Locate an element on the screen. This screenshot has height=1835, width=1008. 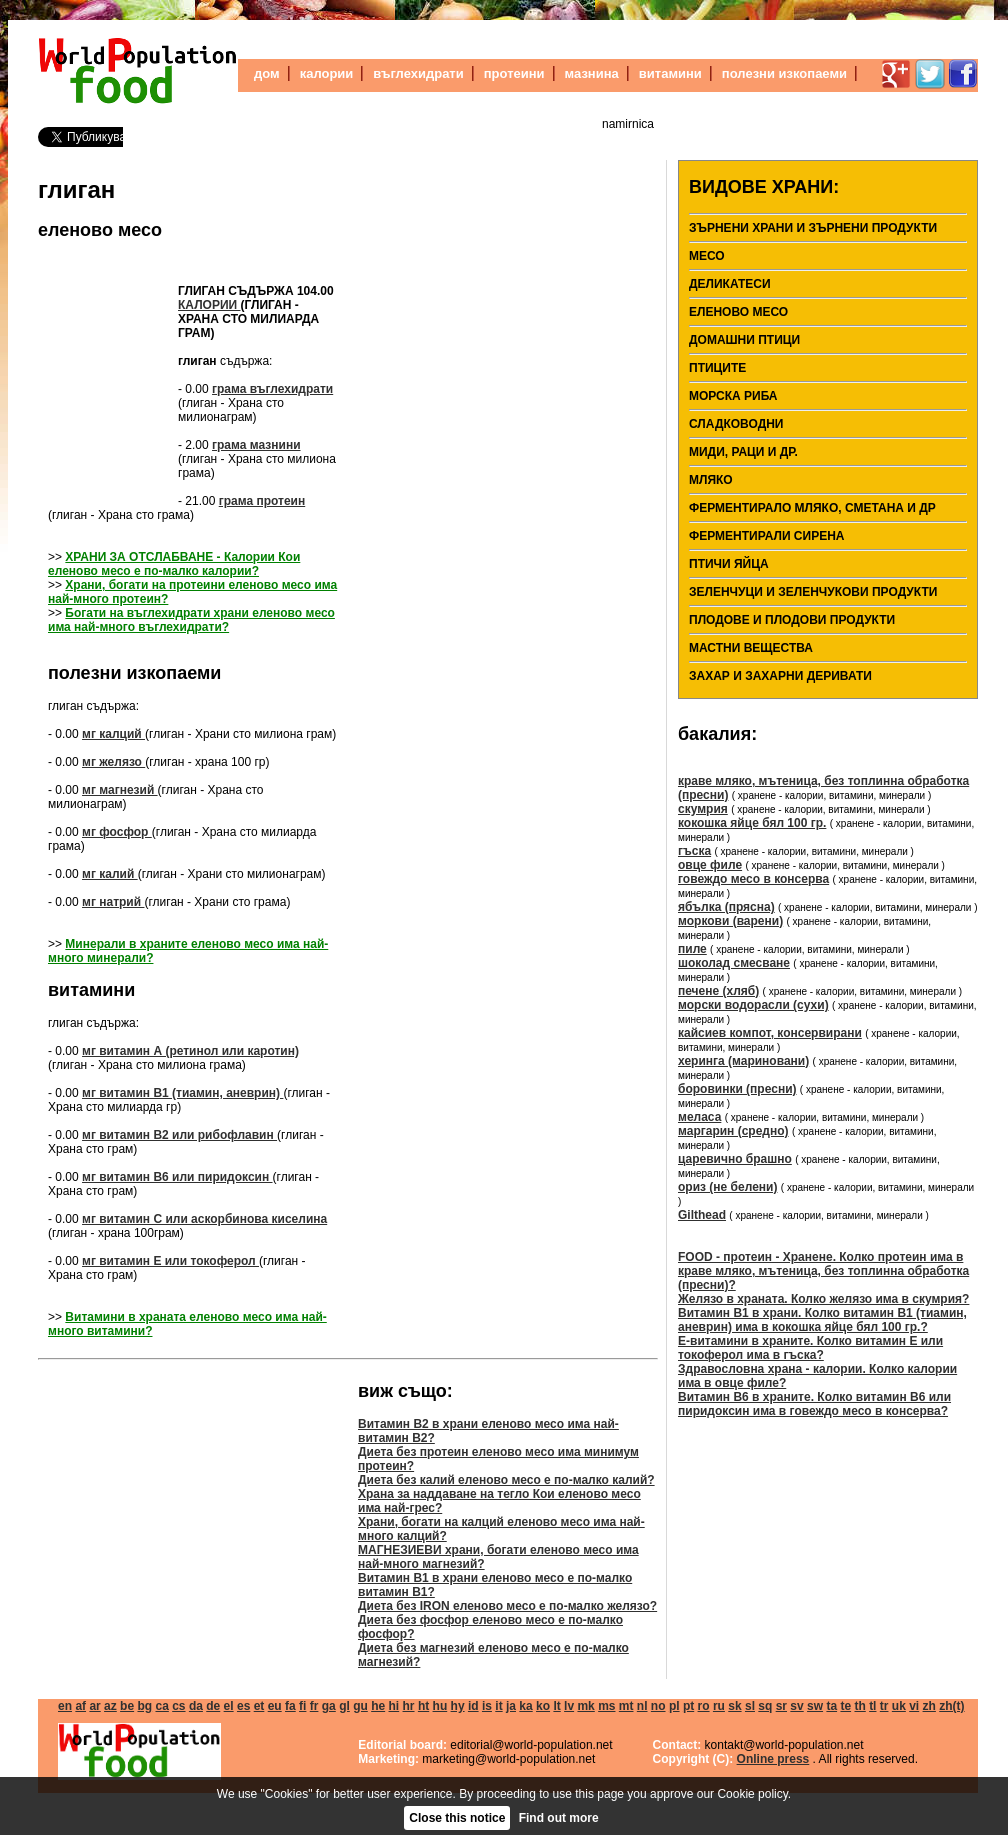
Gilthead is located at coordinates (702, 1215).